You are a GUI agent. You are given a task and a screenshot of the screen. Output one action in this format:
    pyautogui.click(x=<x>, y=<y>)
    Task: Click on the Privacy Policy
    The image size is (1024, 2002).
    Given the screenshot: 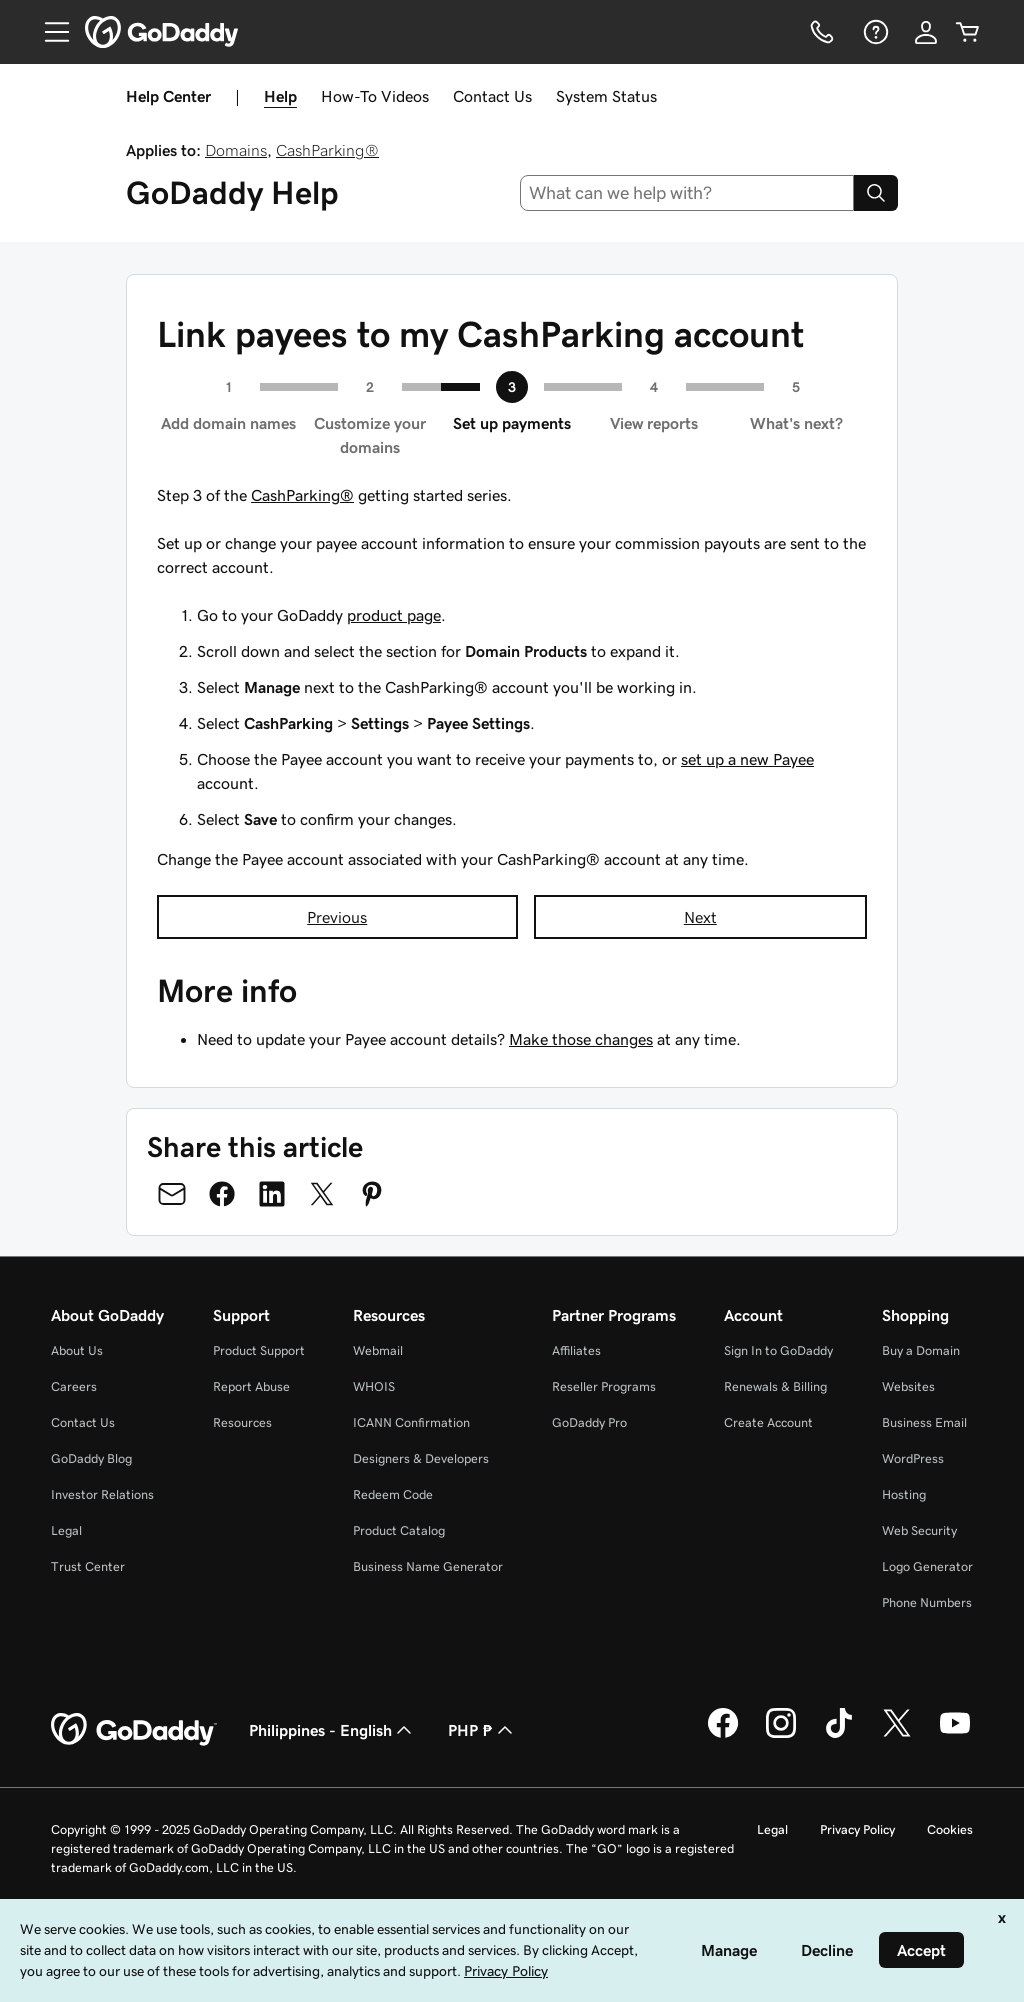 What is the action you would take?
    pyautogui.click(x=857, y=1829)
    